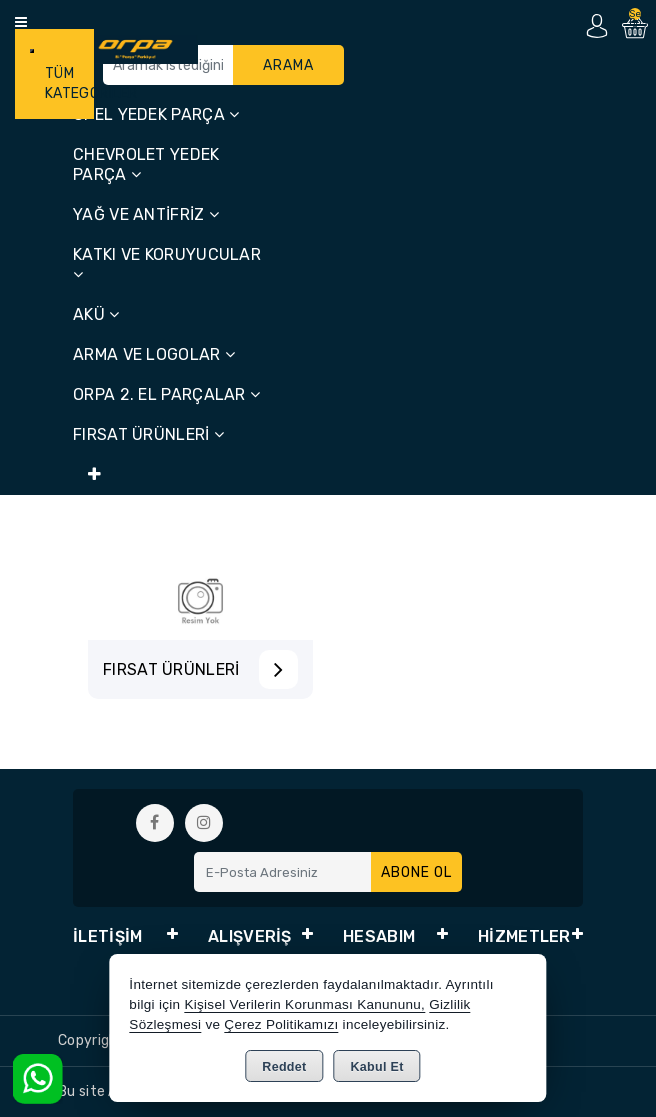 The image size is (656, 1117). What do you see at coordinates (416, 872) in the screenshot?
I see `Abone Ol` at bounding box center [416, 872].